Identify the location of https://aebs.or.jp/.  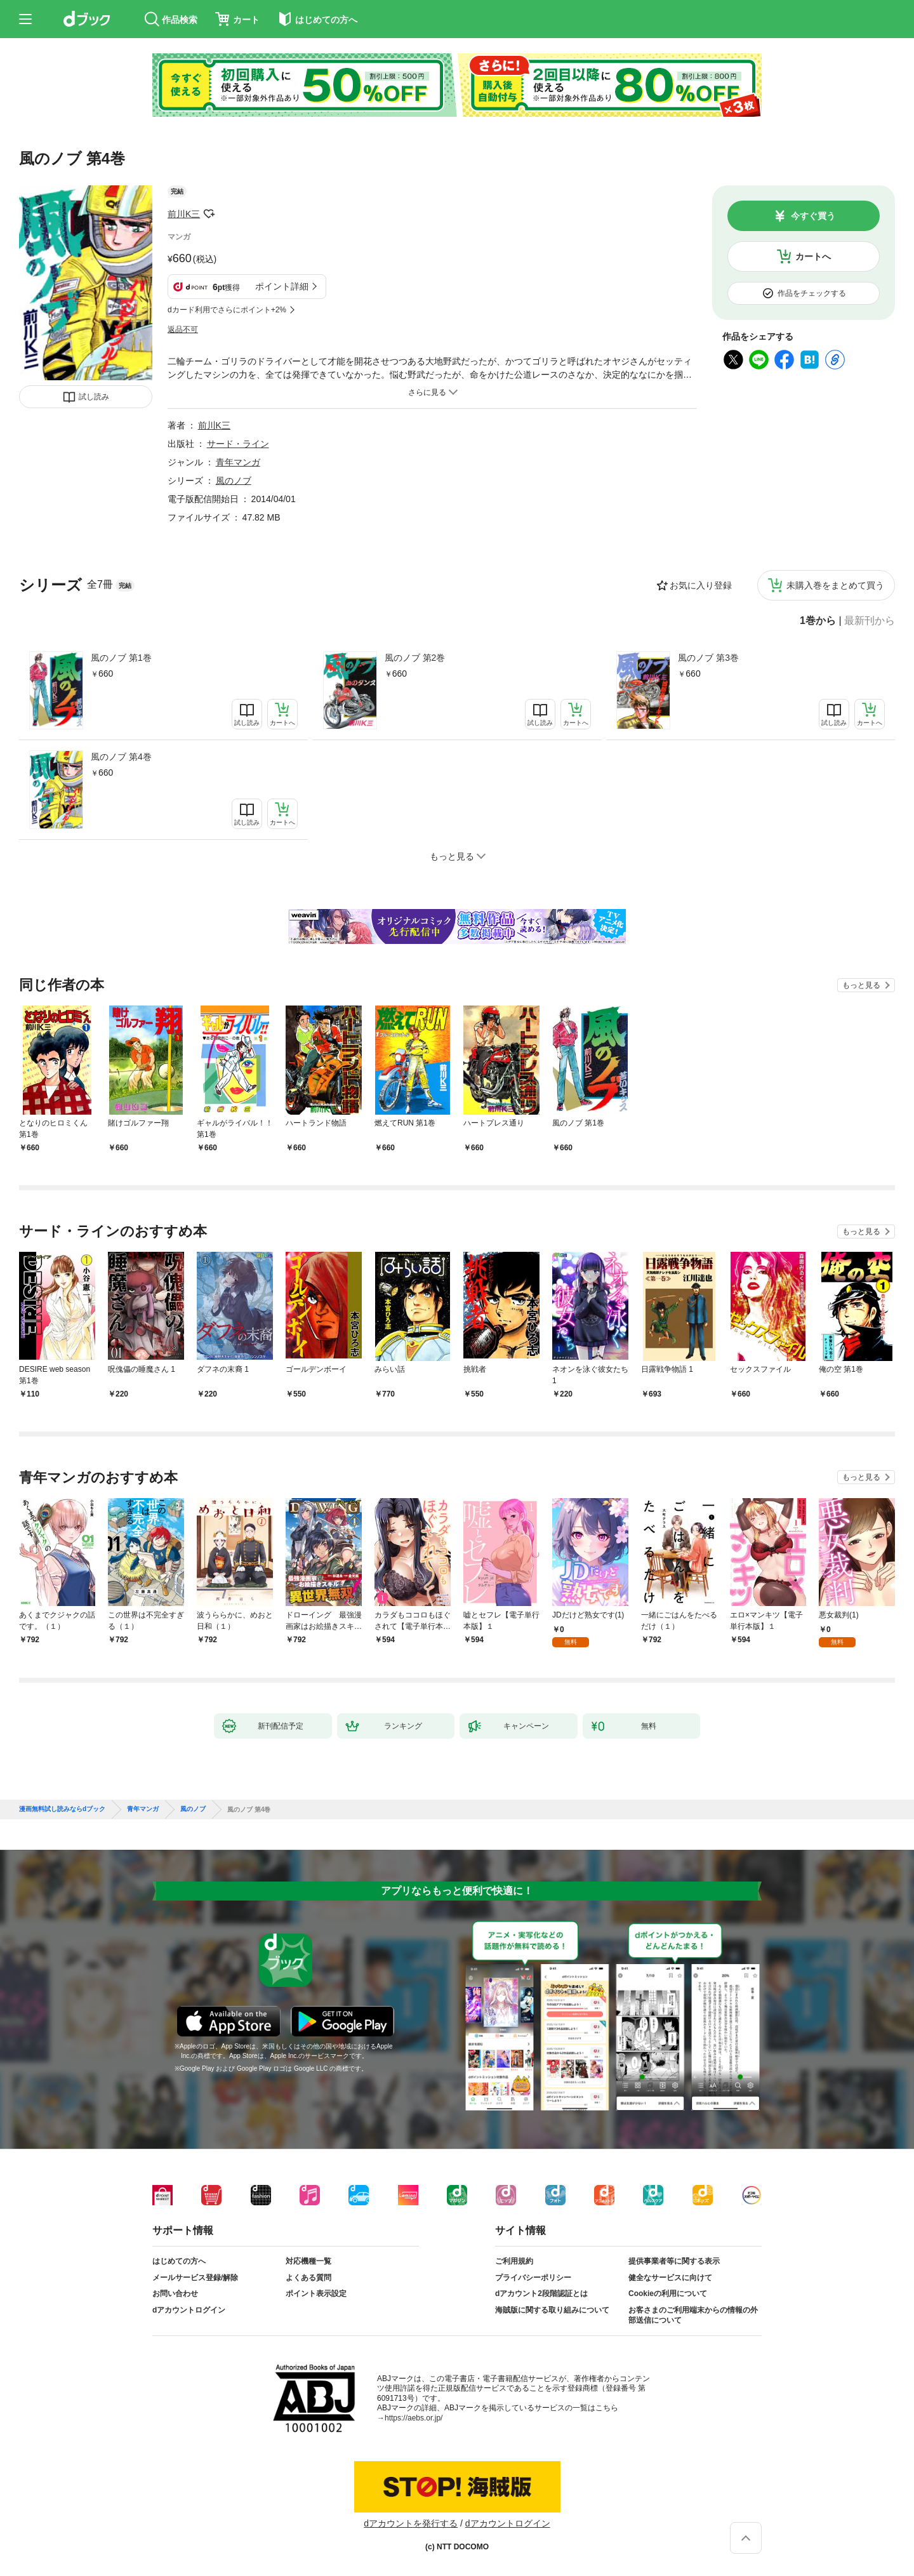
(413, 2417).